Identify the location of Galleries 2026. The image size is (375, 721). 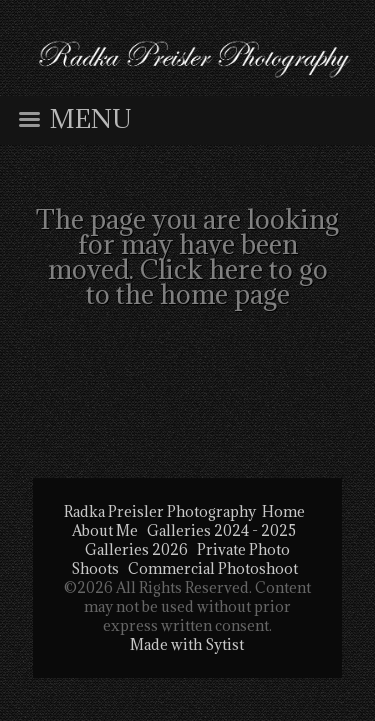
(136, 549).